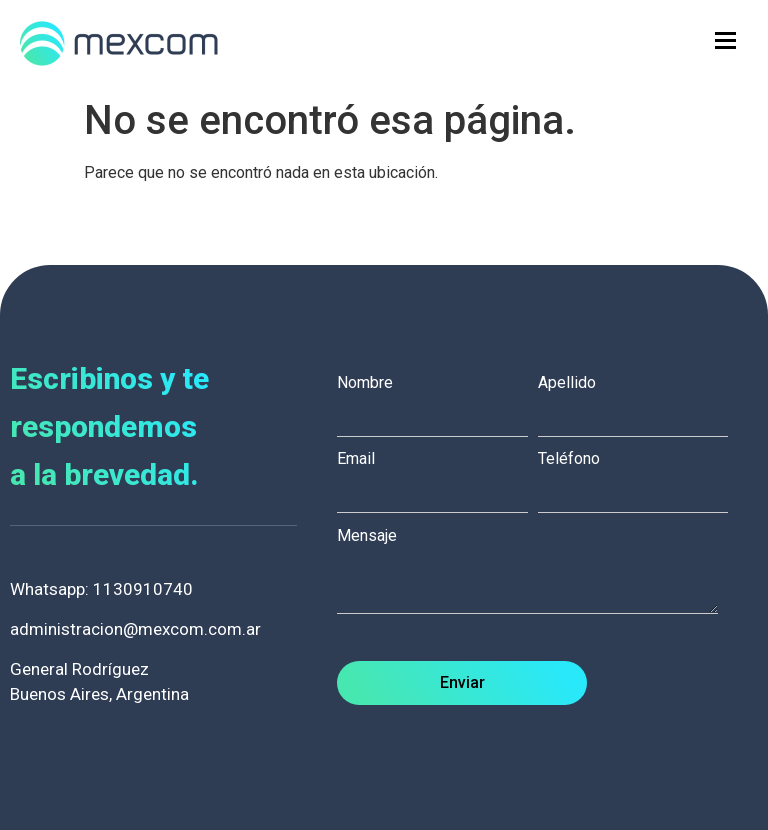 This screenshot has height=830, width=768. I want to click on Email, so click(437, 476).